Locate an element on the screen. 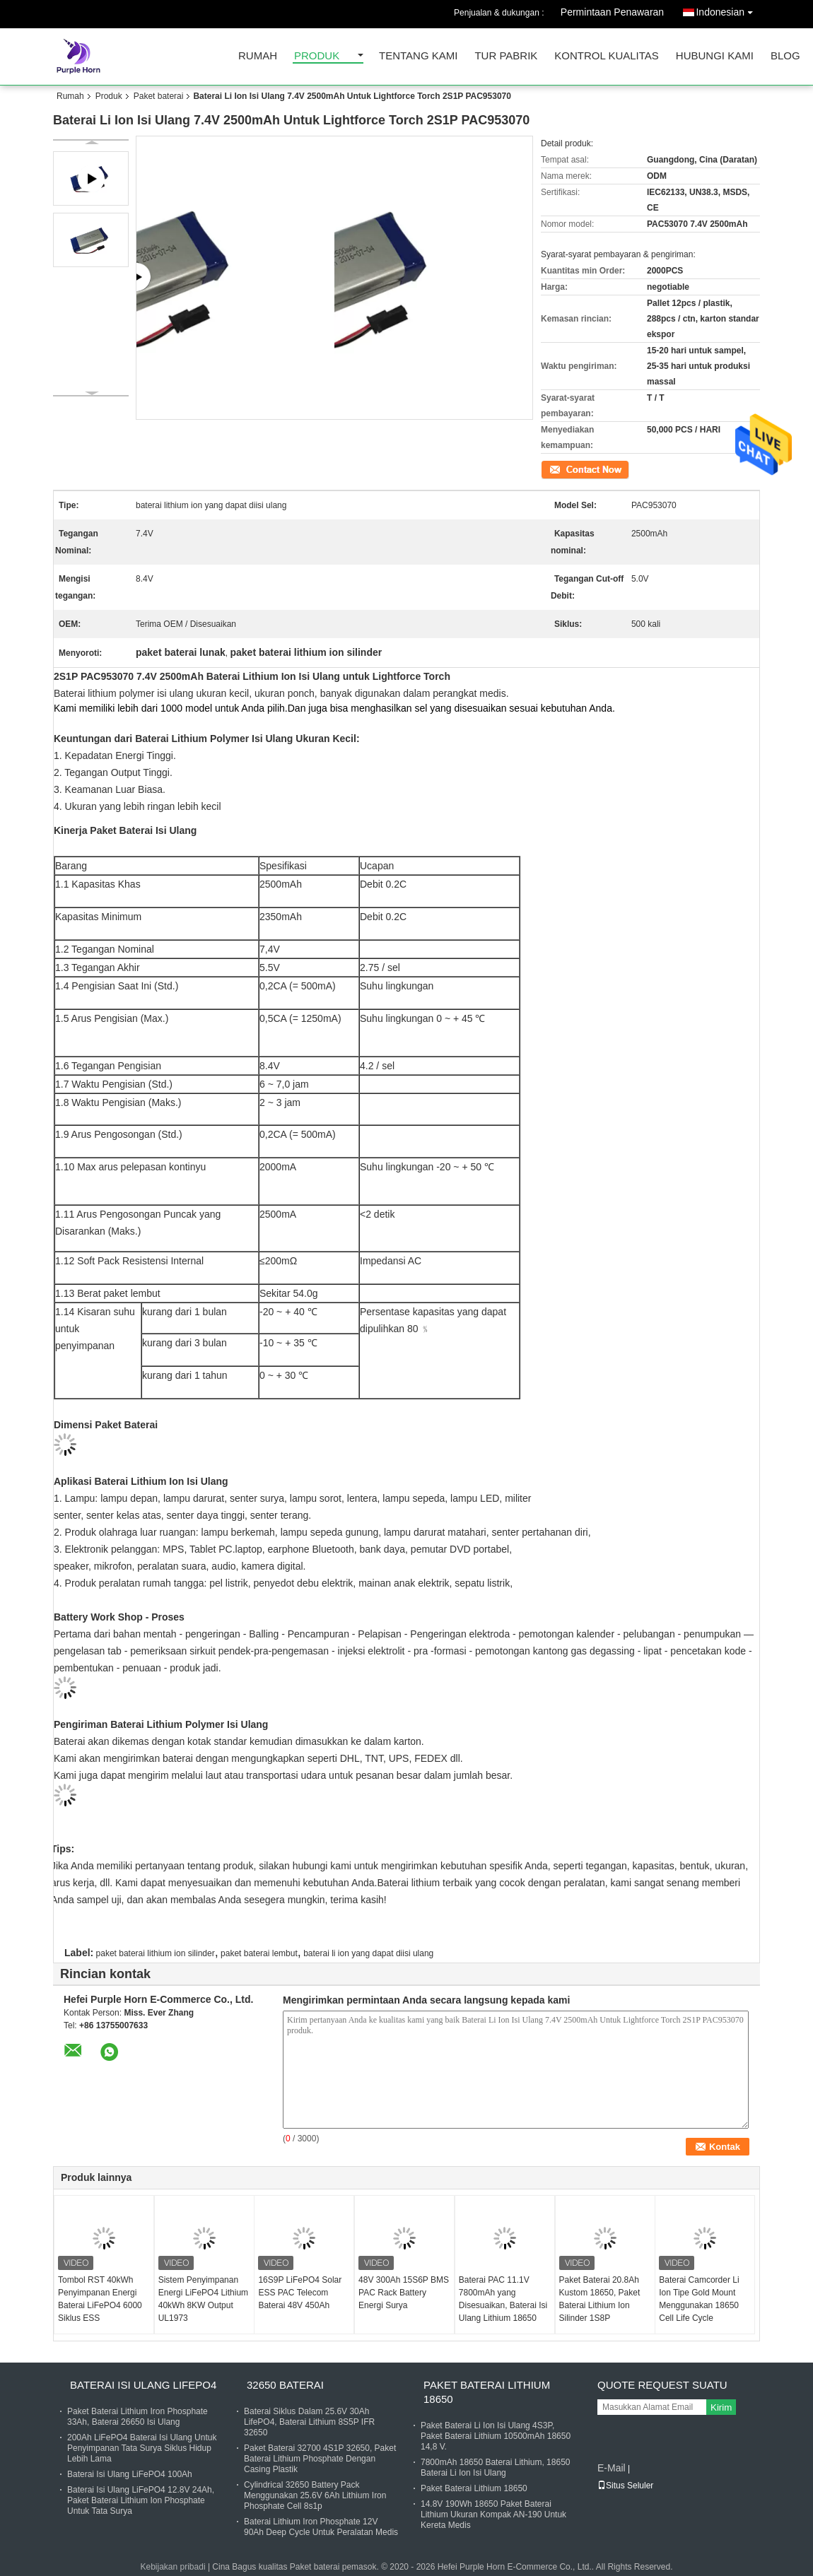 The width and height of the screenshot is (813, 2576). Indonesian is located at coordinates (728, 9).